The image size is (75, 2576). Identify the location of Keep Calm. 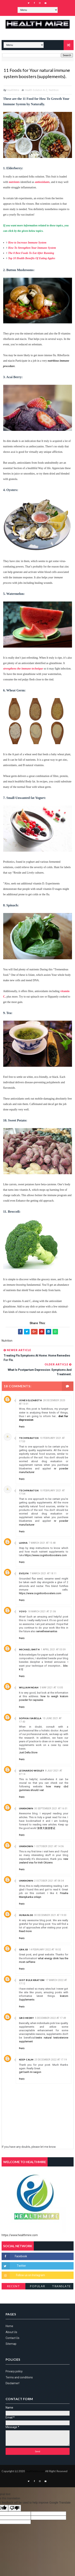
(26, 2059).